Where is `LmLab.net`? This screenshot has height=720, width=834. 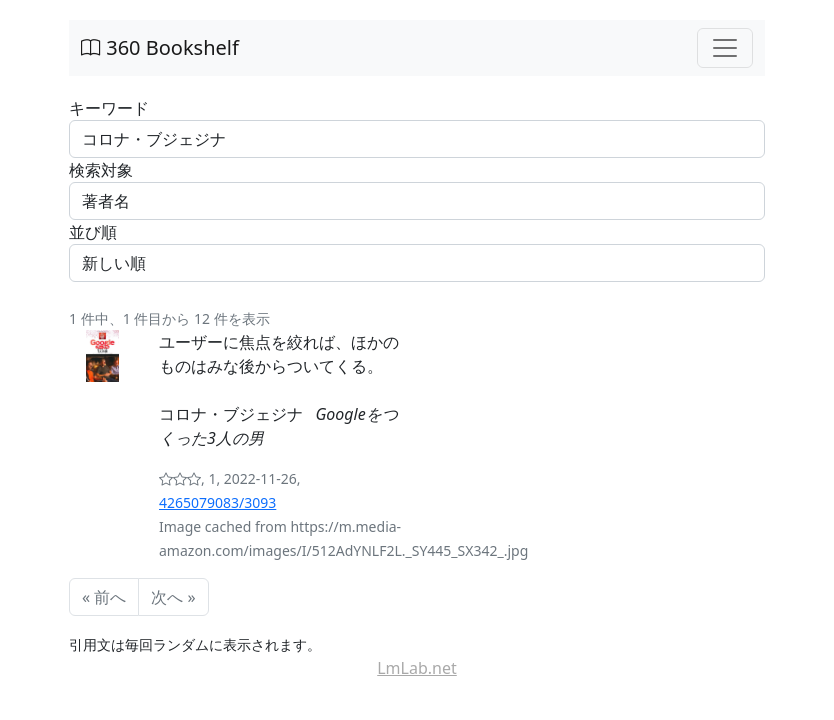 LmLab.net is located at coordinates (417, 668).